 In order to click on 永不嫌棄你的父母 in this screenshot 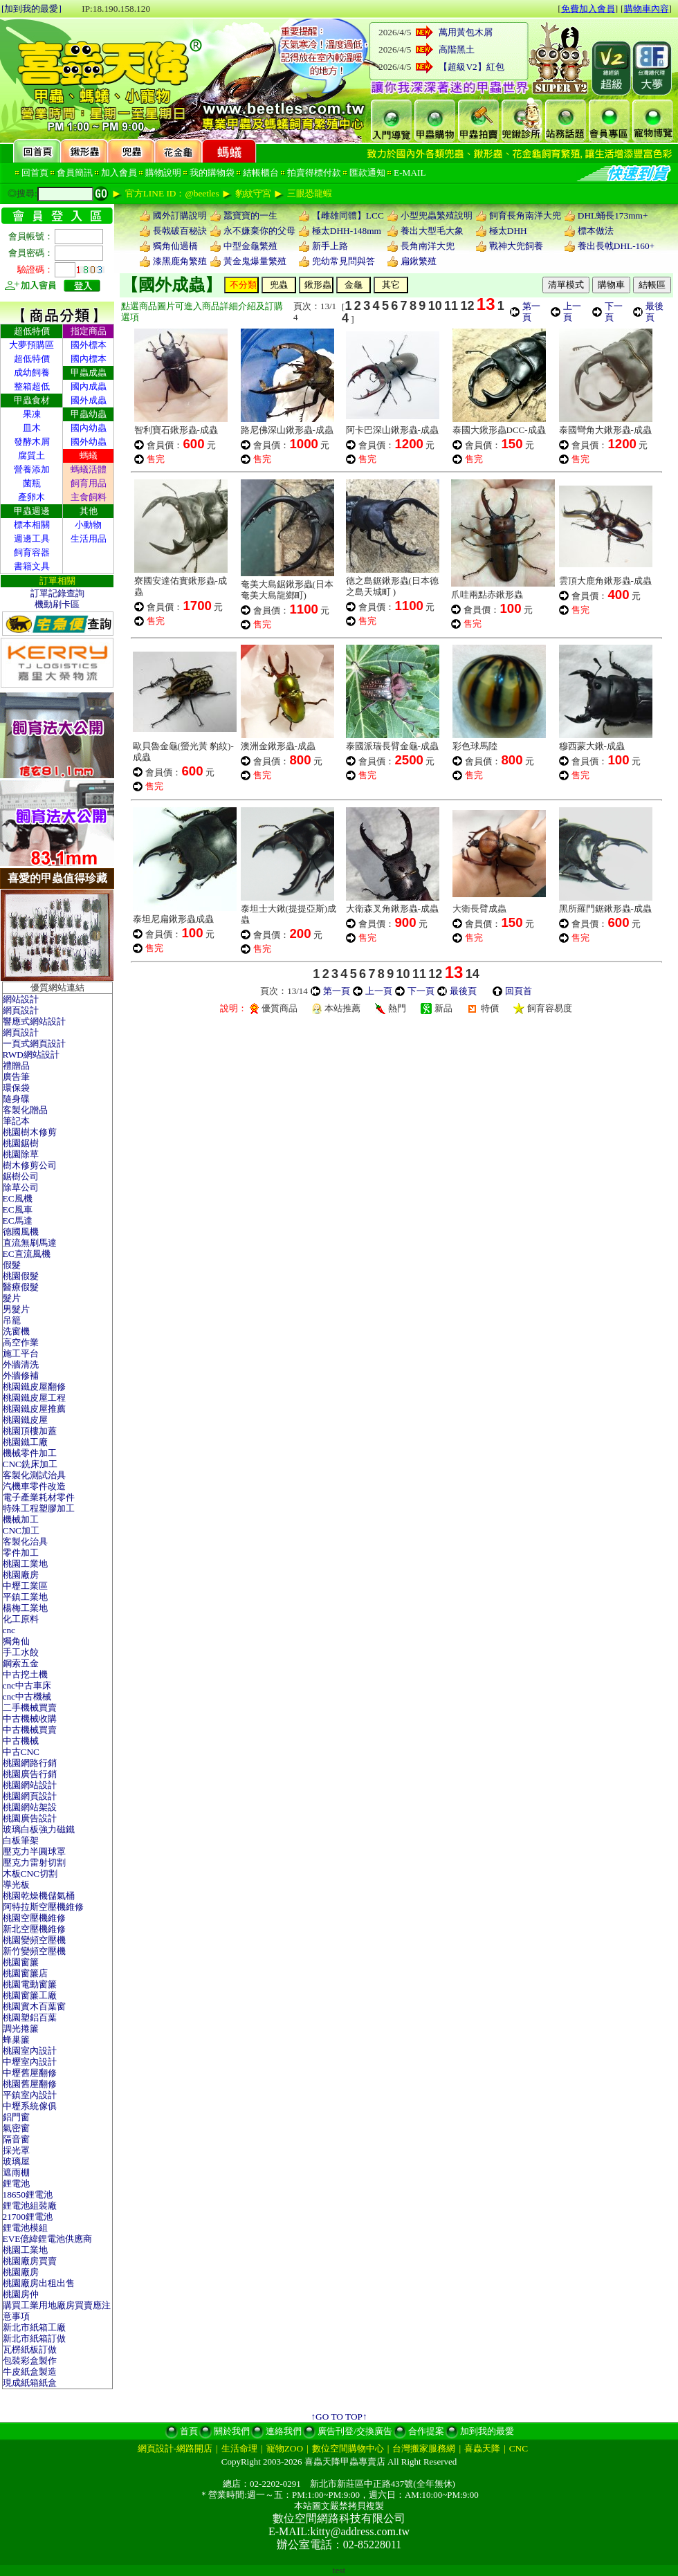, I will do `click(259, 231)`.